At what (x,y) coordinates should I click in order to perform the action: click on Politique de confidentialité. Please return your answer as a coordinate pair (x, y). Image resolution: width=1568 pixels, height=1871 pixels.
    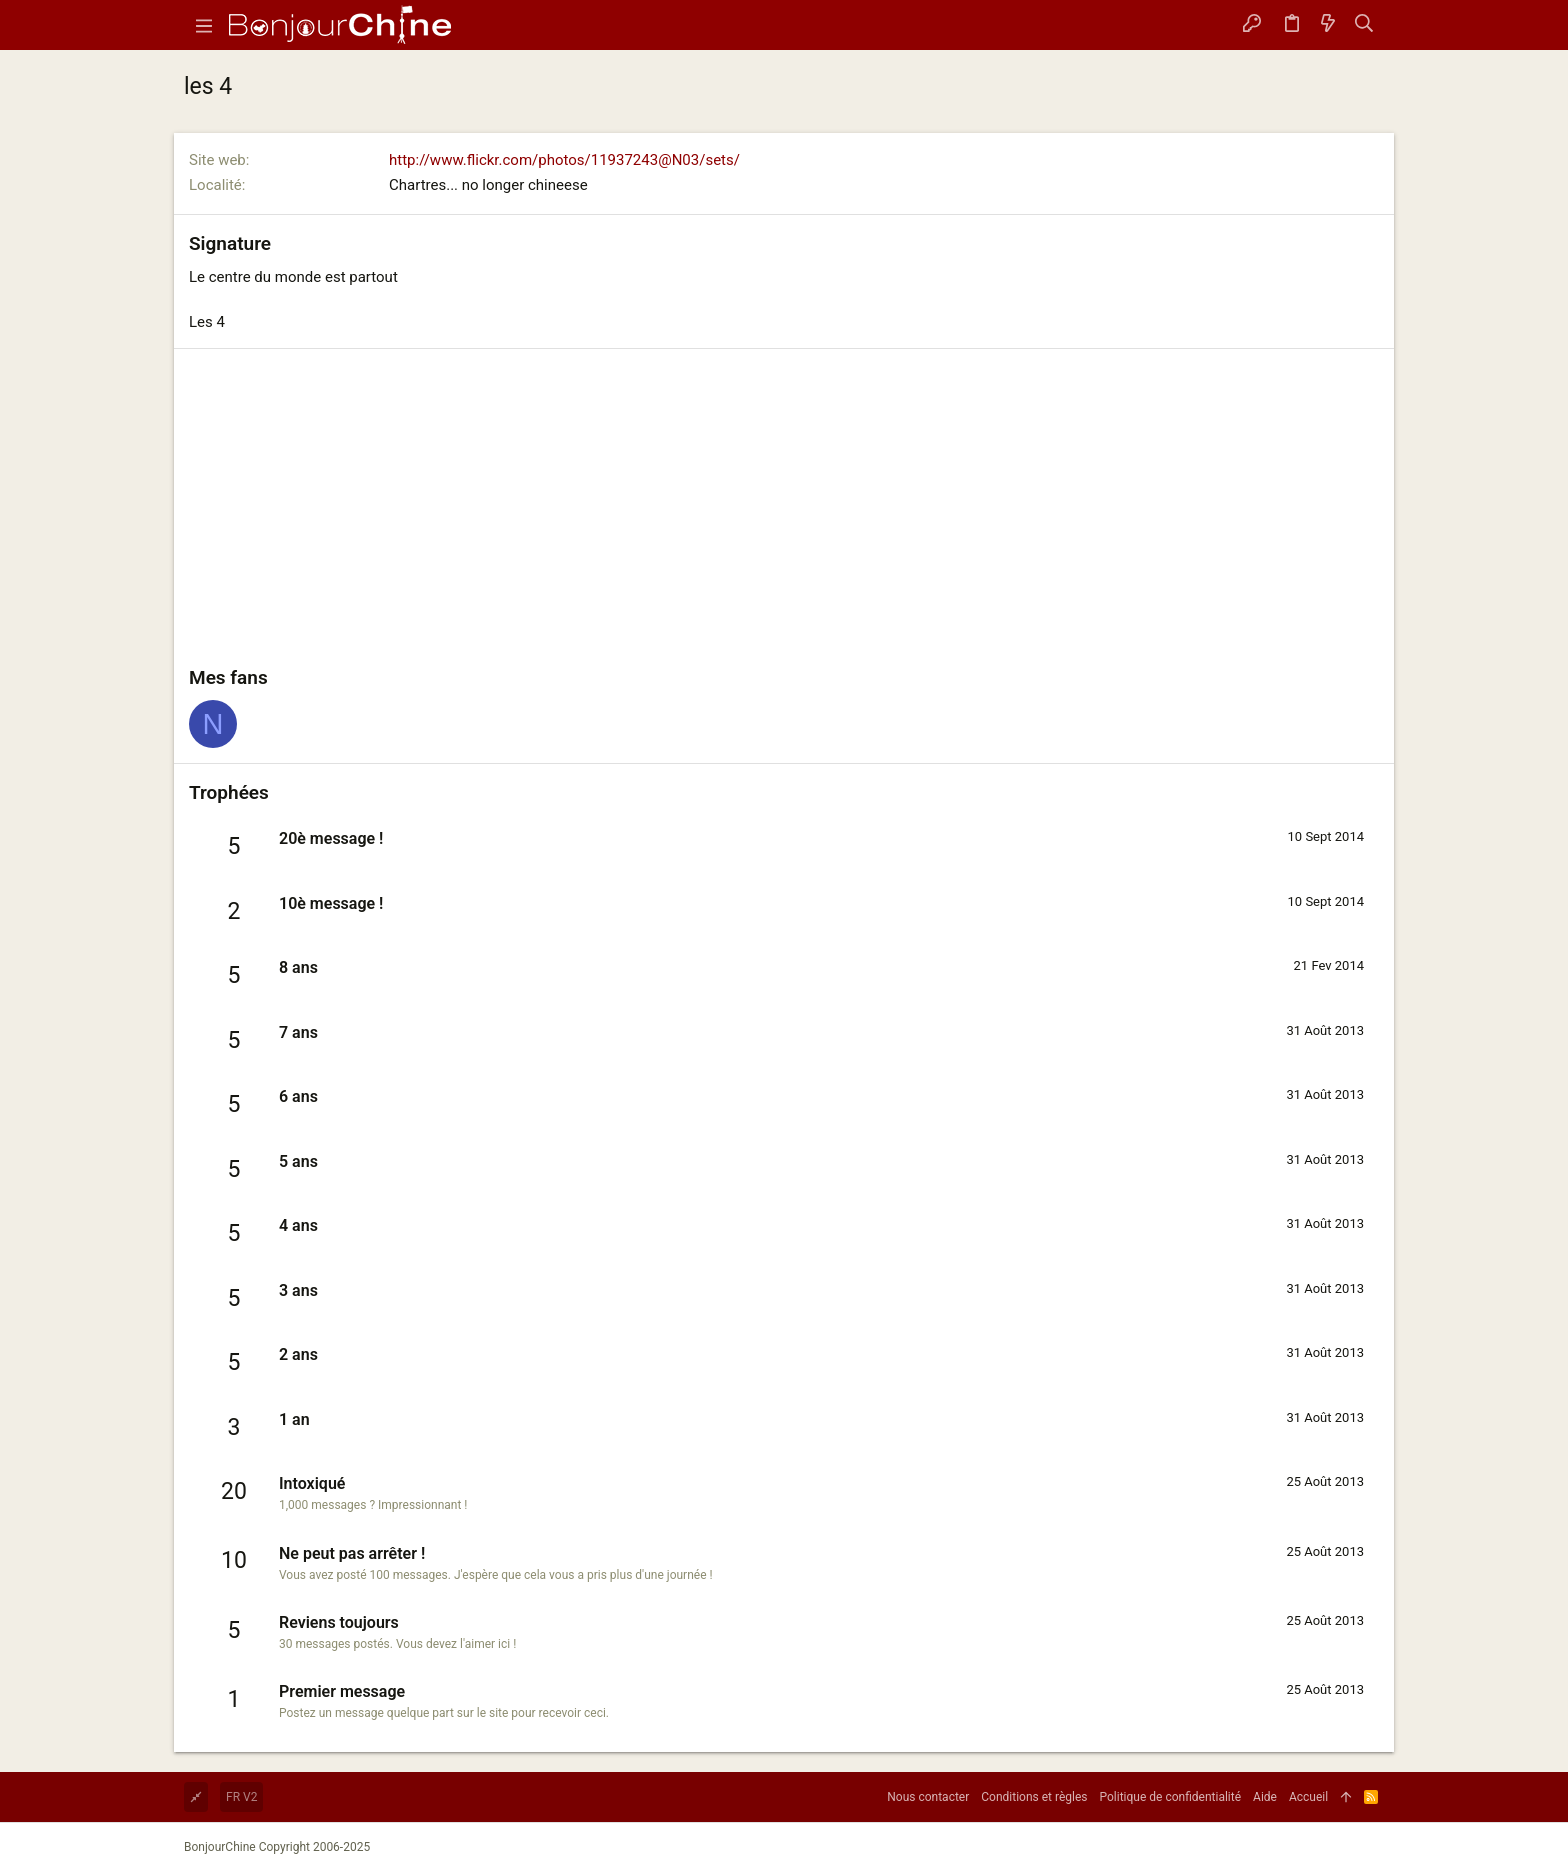
    Looking at the image, I should click on (1171, 1797).